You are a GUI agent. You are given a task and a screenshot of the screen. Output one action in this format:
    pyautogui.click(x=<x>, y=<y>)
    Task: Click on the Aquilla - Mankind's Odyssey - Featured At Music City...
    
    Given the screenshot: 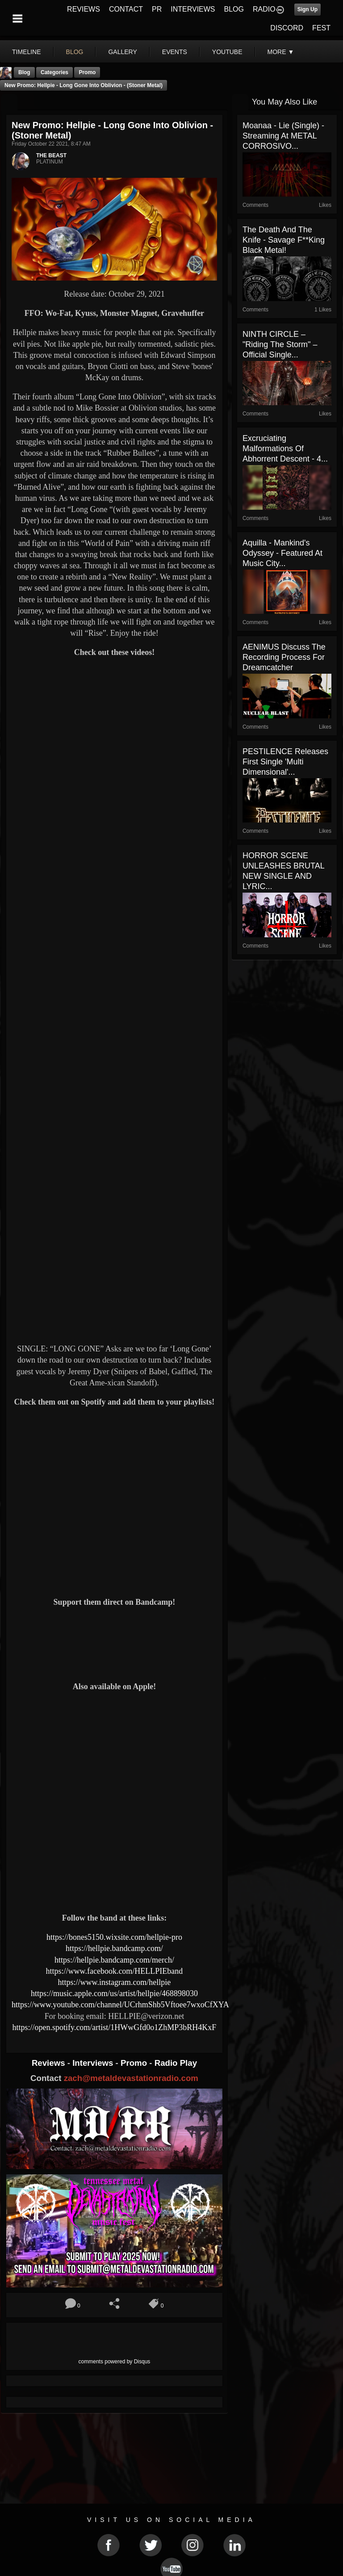 What is the action you would take?
    pyautogui.click(x=282, y=553)
    